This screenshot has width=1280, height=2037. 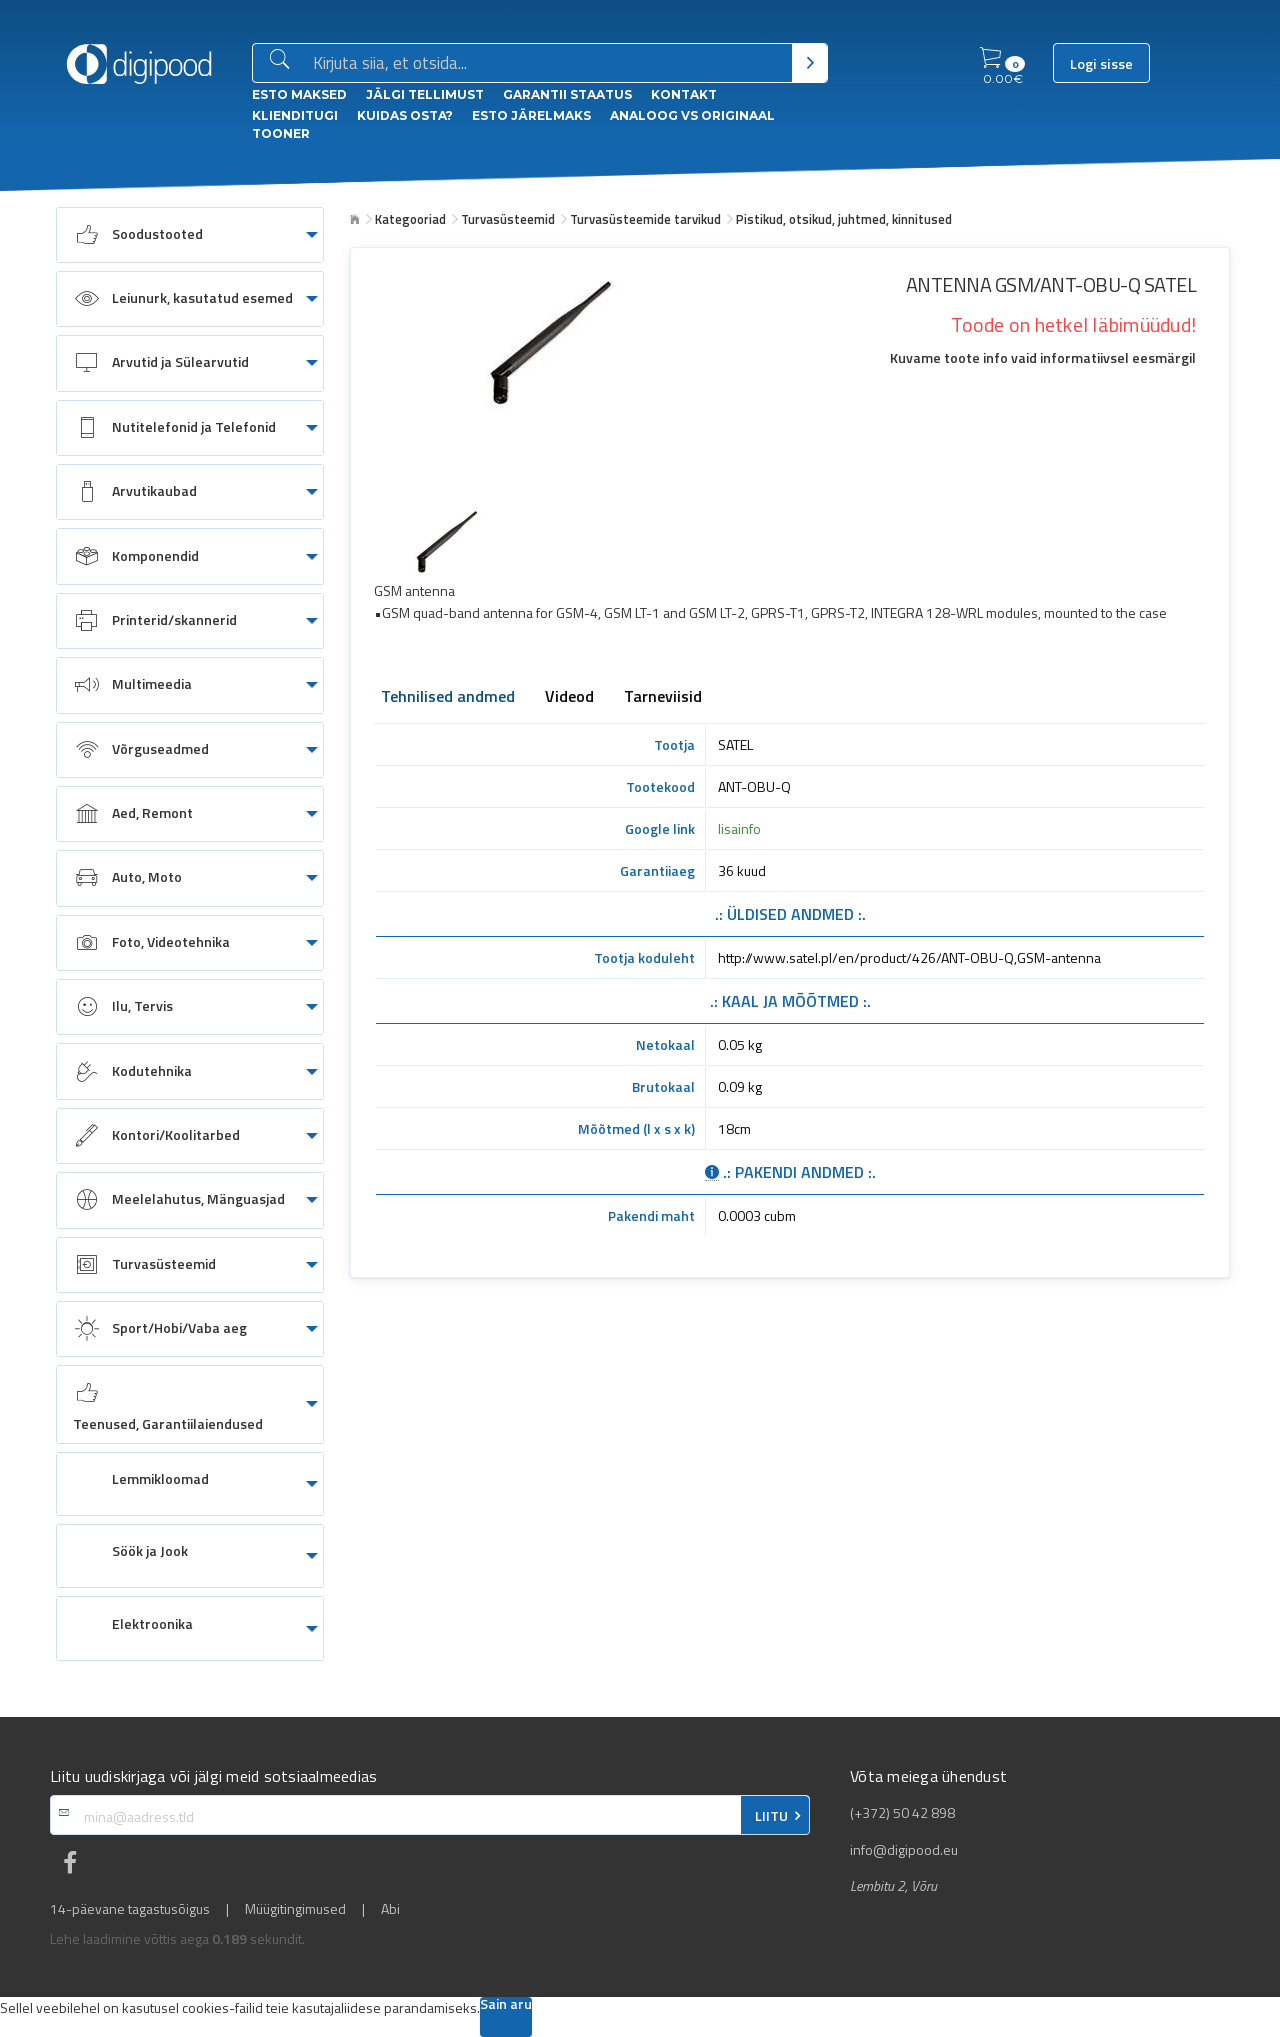 I want to click on Turvasüsteemide tarvikud, so click(x=645, y=219).